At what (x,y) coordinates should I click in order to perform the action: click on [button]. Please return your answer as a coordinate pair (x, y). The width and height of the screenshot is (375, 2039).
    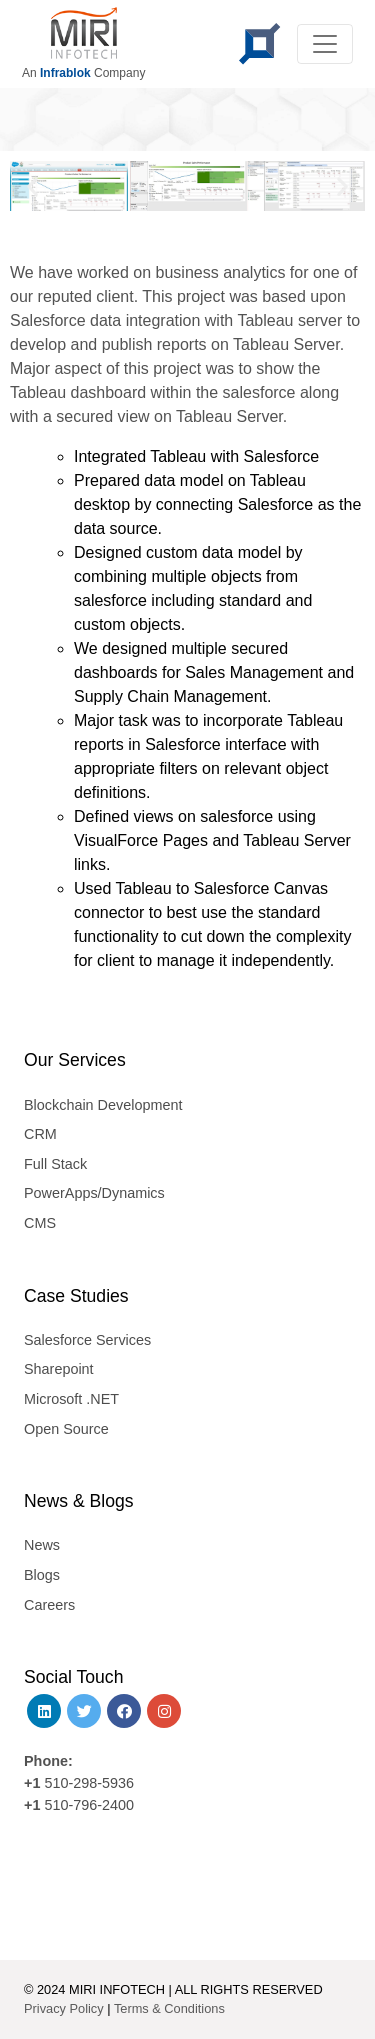
    Looking at the image, I should click on (32, 186).